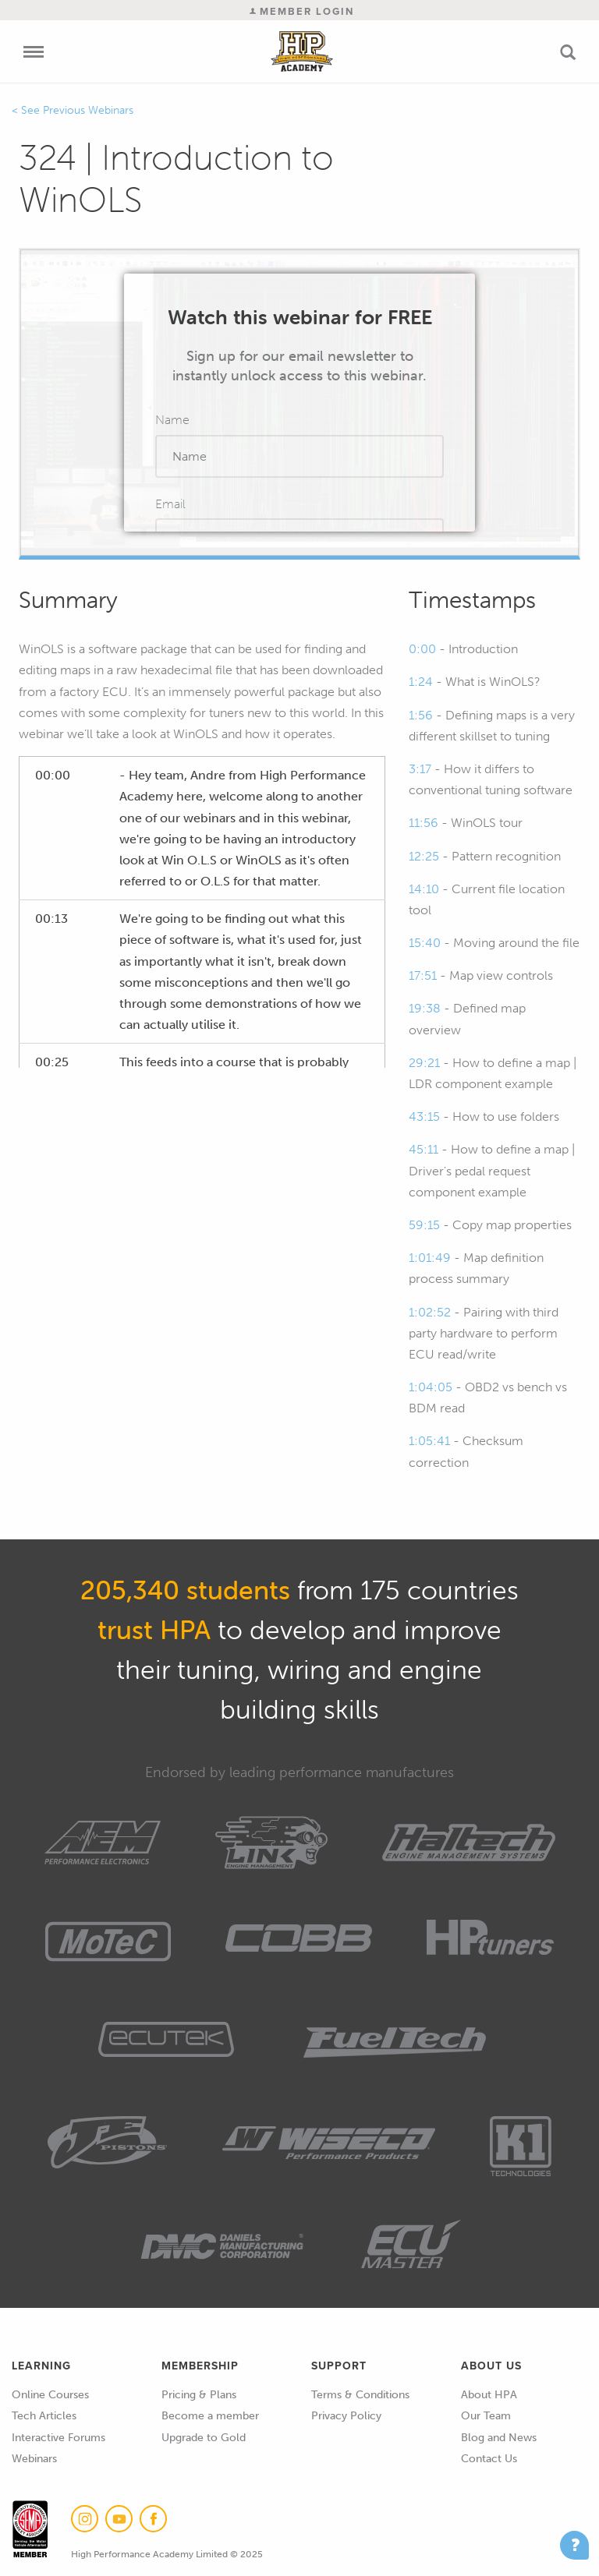 The height and width of the screenshot is (2576, 599). Describe the element at coordinates (172, 419) in the screenshot. I see `Name` at that location.